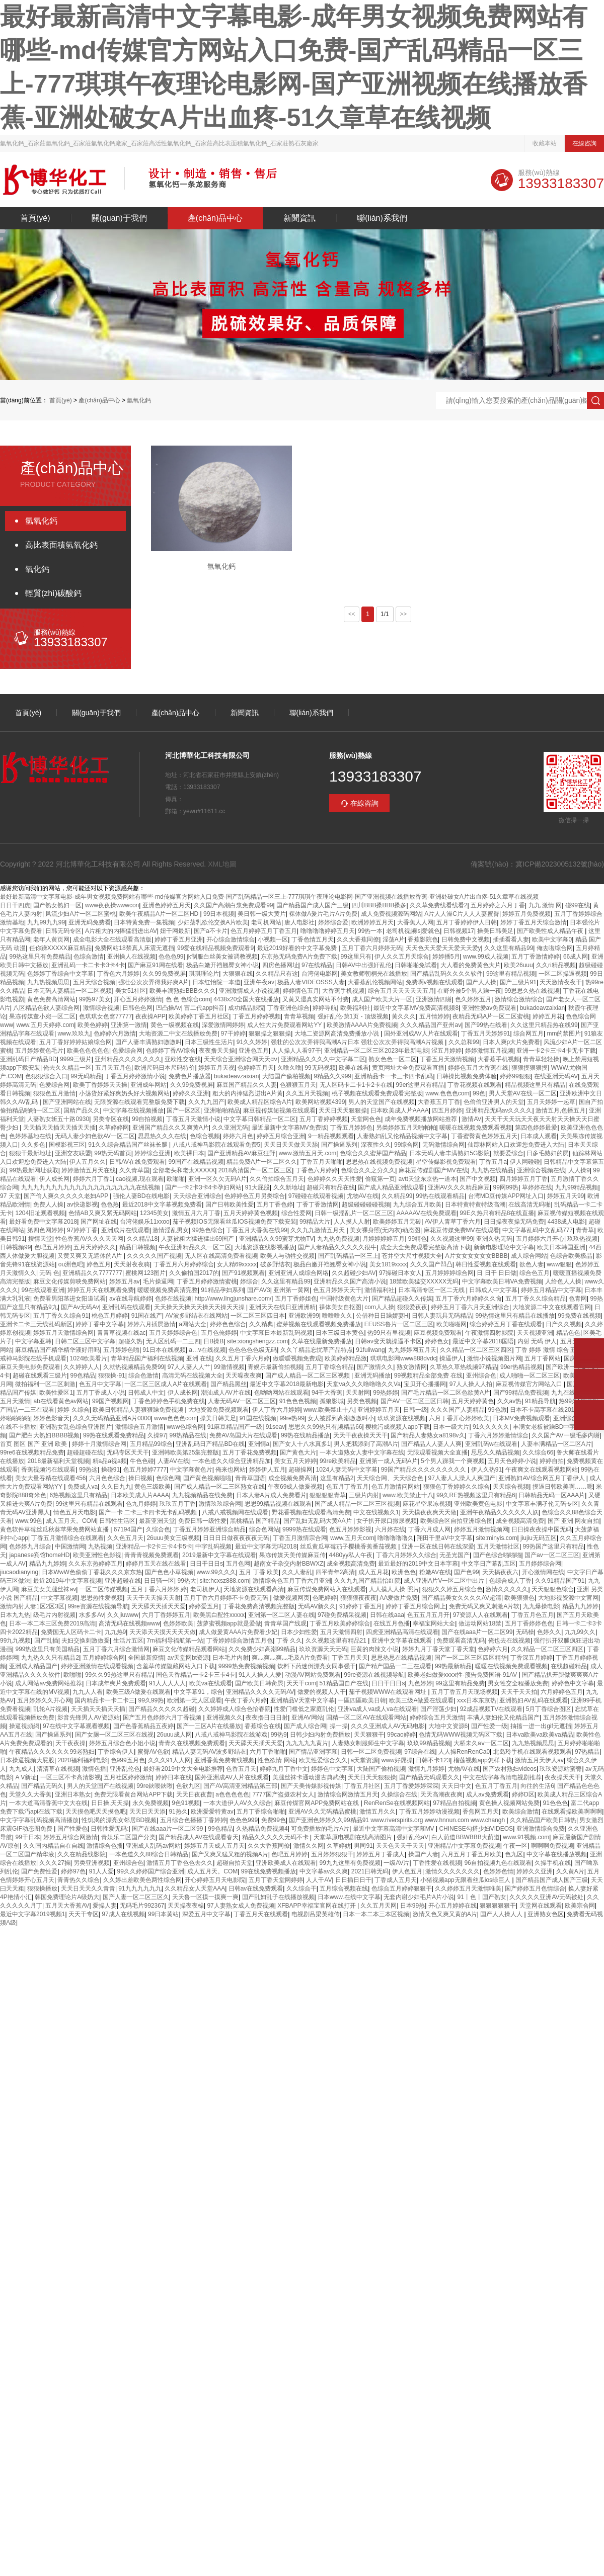  Describe the element at coordinates (490, 1016) in the screenshot. I see `夜精品无码A片一区二区蜜桃` at that location.